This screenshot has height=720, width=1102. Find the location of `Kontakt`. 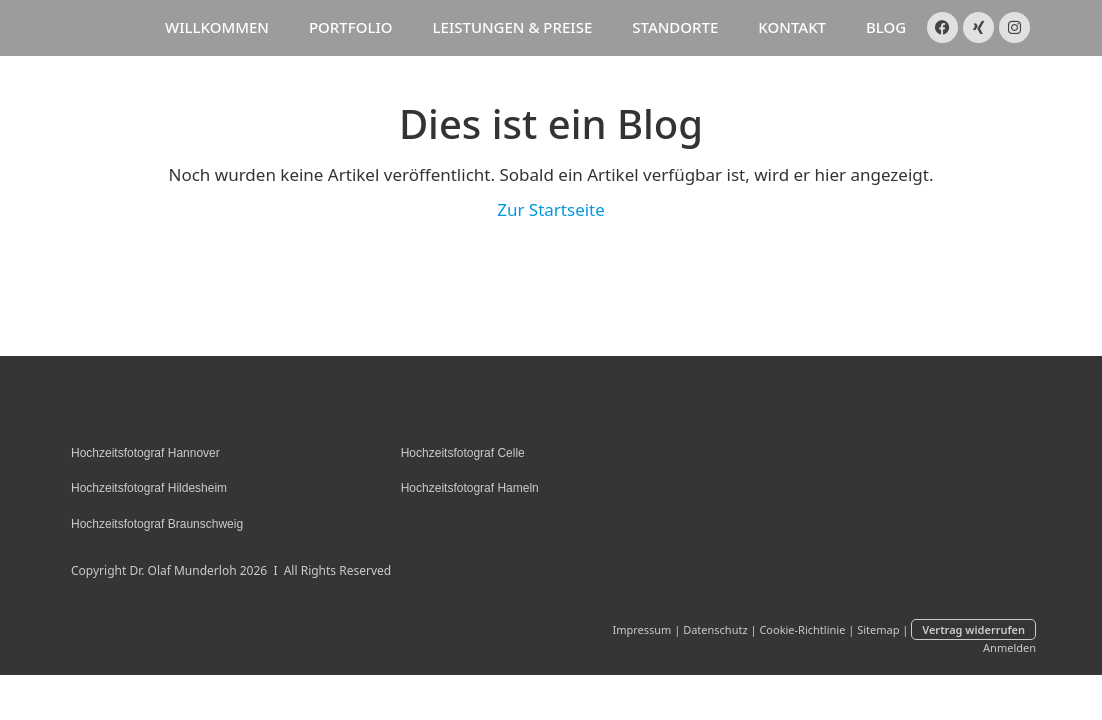

Kontakt is located at coordinates (792, 27).